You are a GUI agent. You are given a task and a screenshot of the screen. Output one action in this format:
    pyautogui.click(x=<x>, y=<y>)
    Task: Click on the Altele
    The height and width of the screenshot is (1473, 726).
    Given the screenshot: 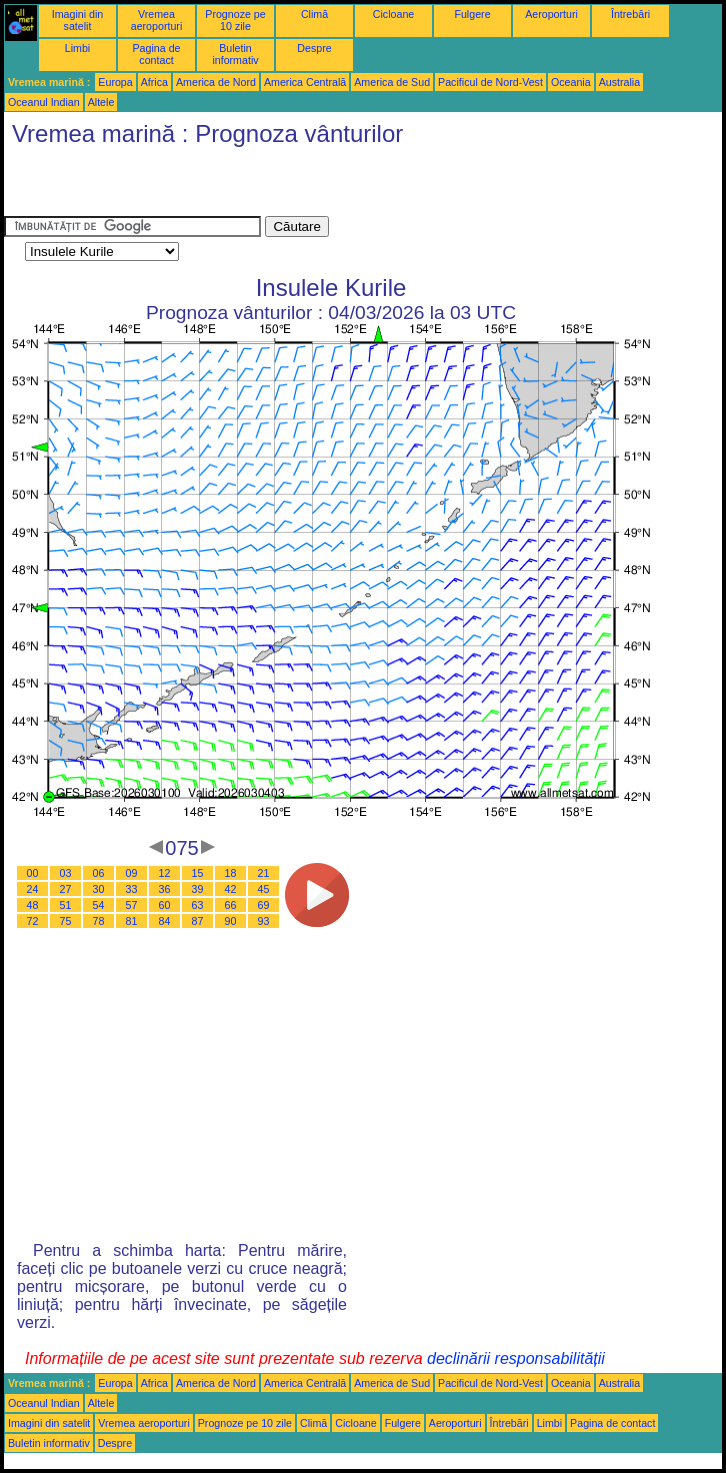 What is the action you would take?
    pyautogui.click(x=101, y=102)
    